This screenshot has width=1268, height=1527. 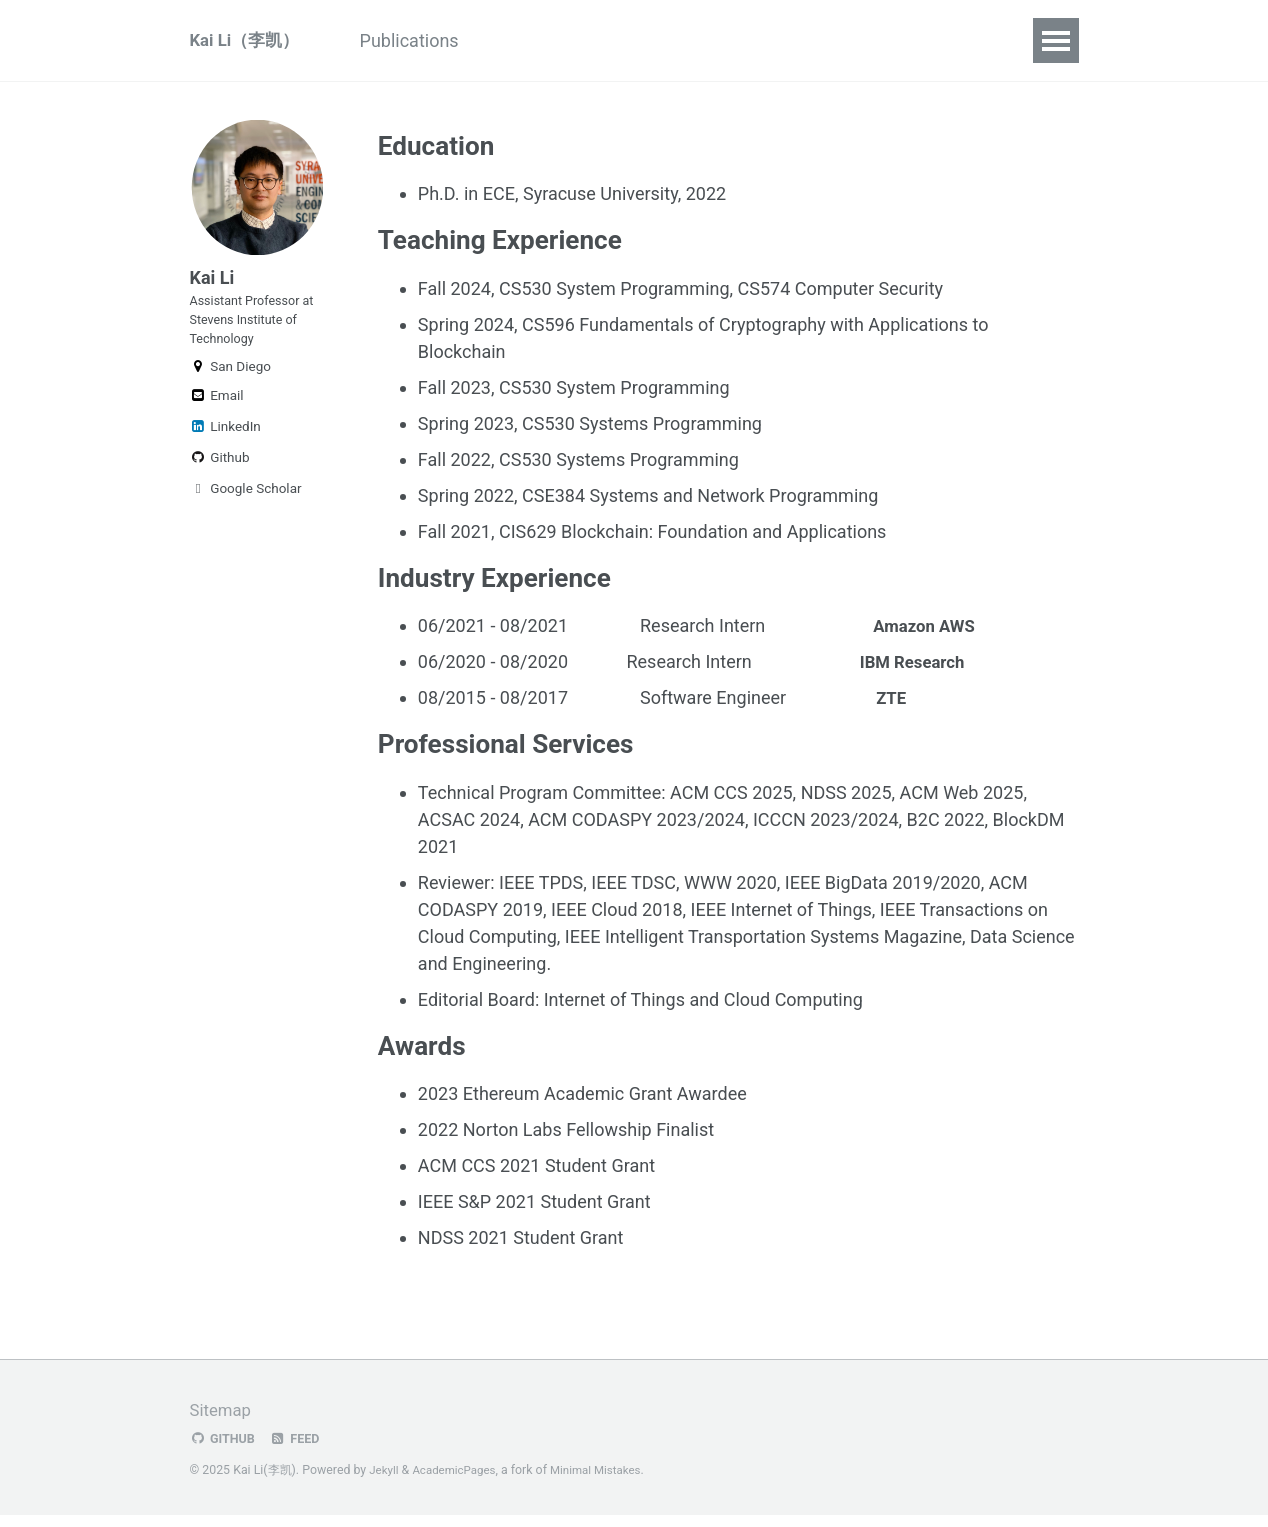 I want to click on Sitemap, so click(x=223, y=1422).